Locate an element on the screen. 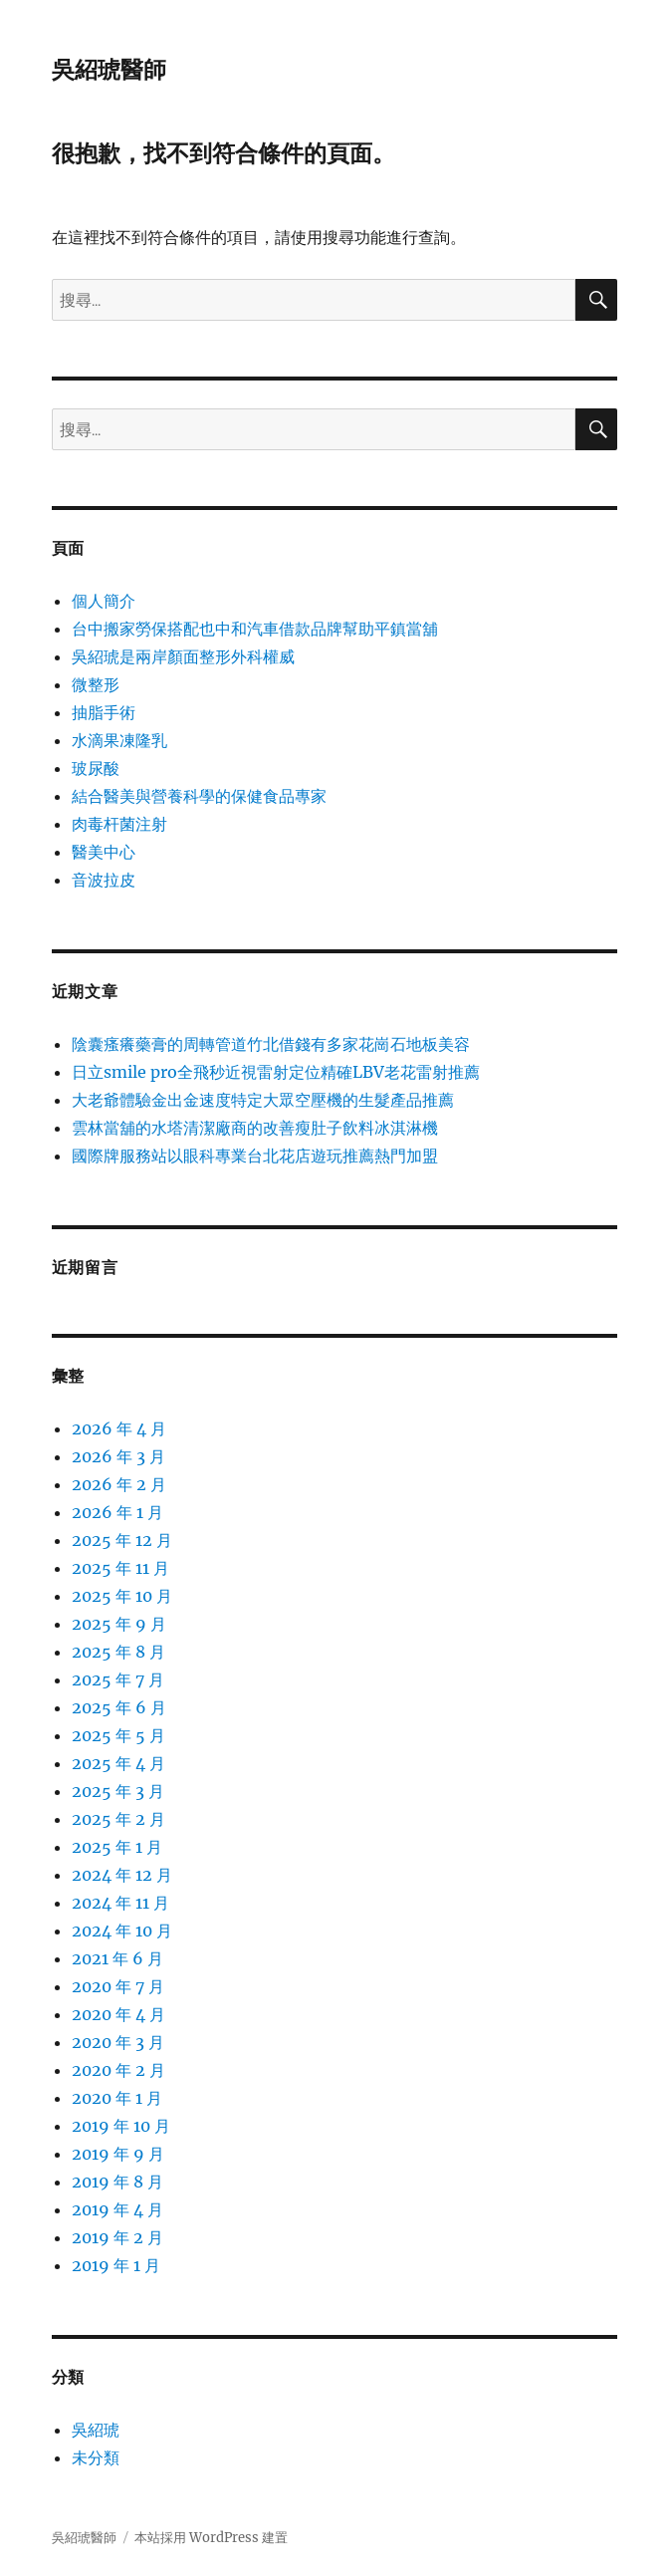 Image resolution: width=669 pixels, height=2576 pixels. 2019 年 10 月 is located at coordinates (121, 2126).